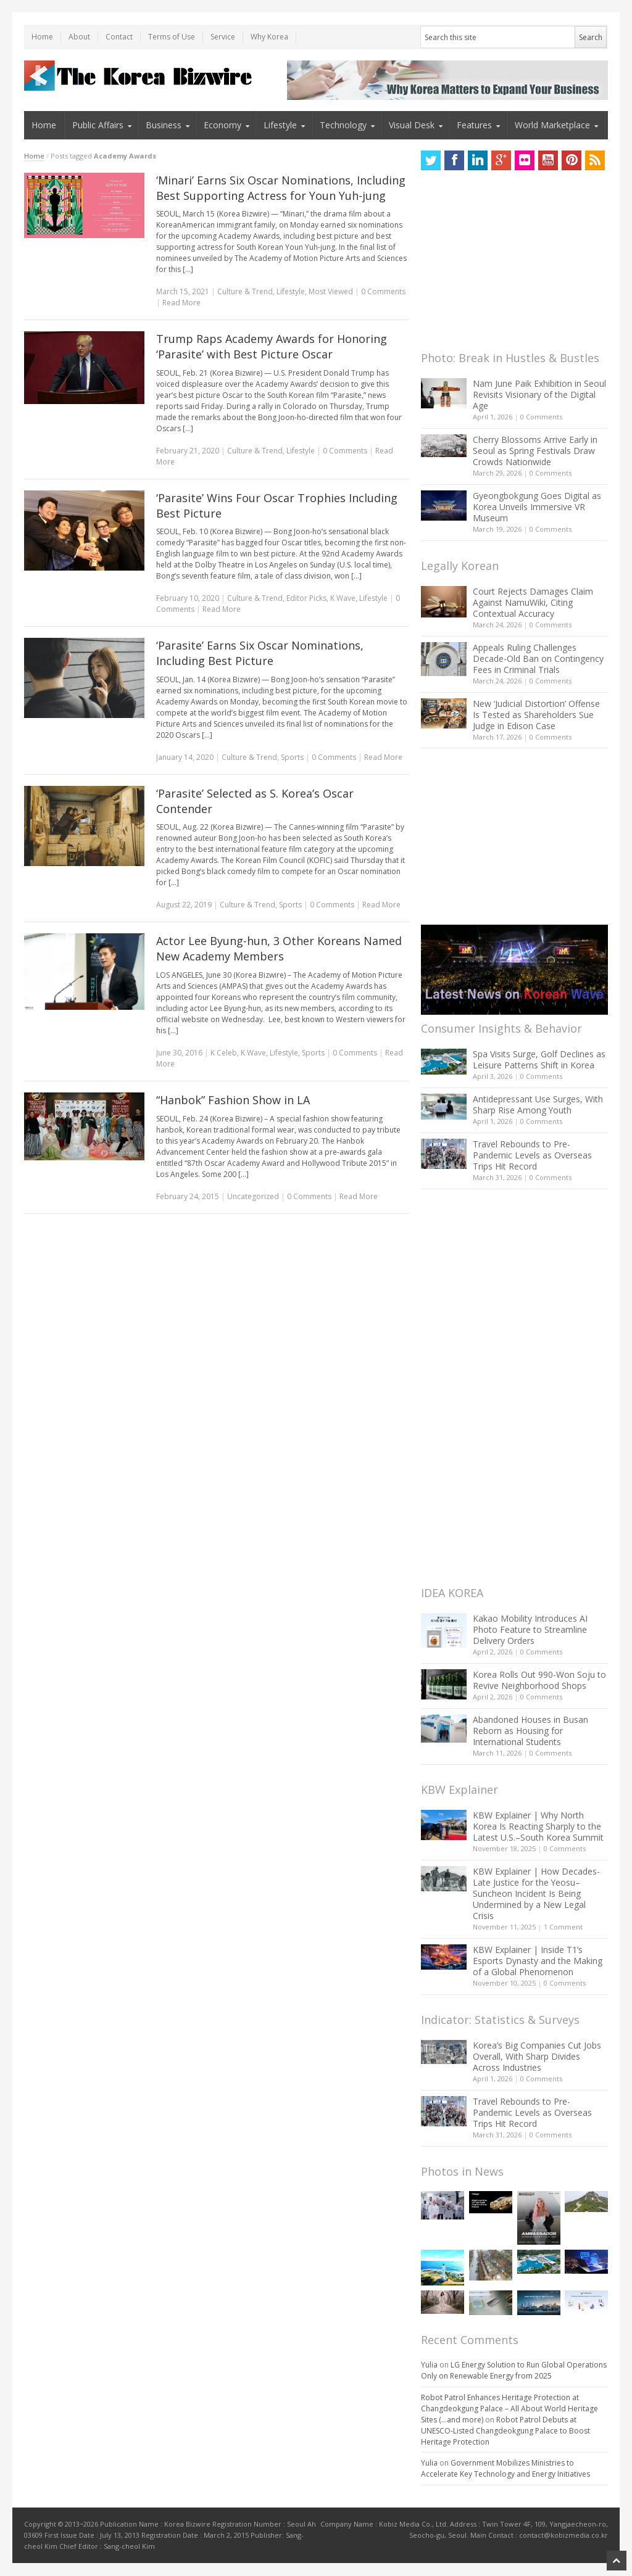 The width and height of the screenshot is (632, 2576). I want to click on Home, so click(42, 36).